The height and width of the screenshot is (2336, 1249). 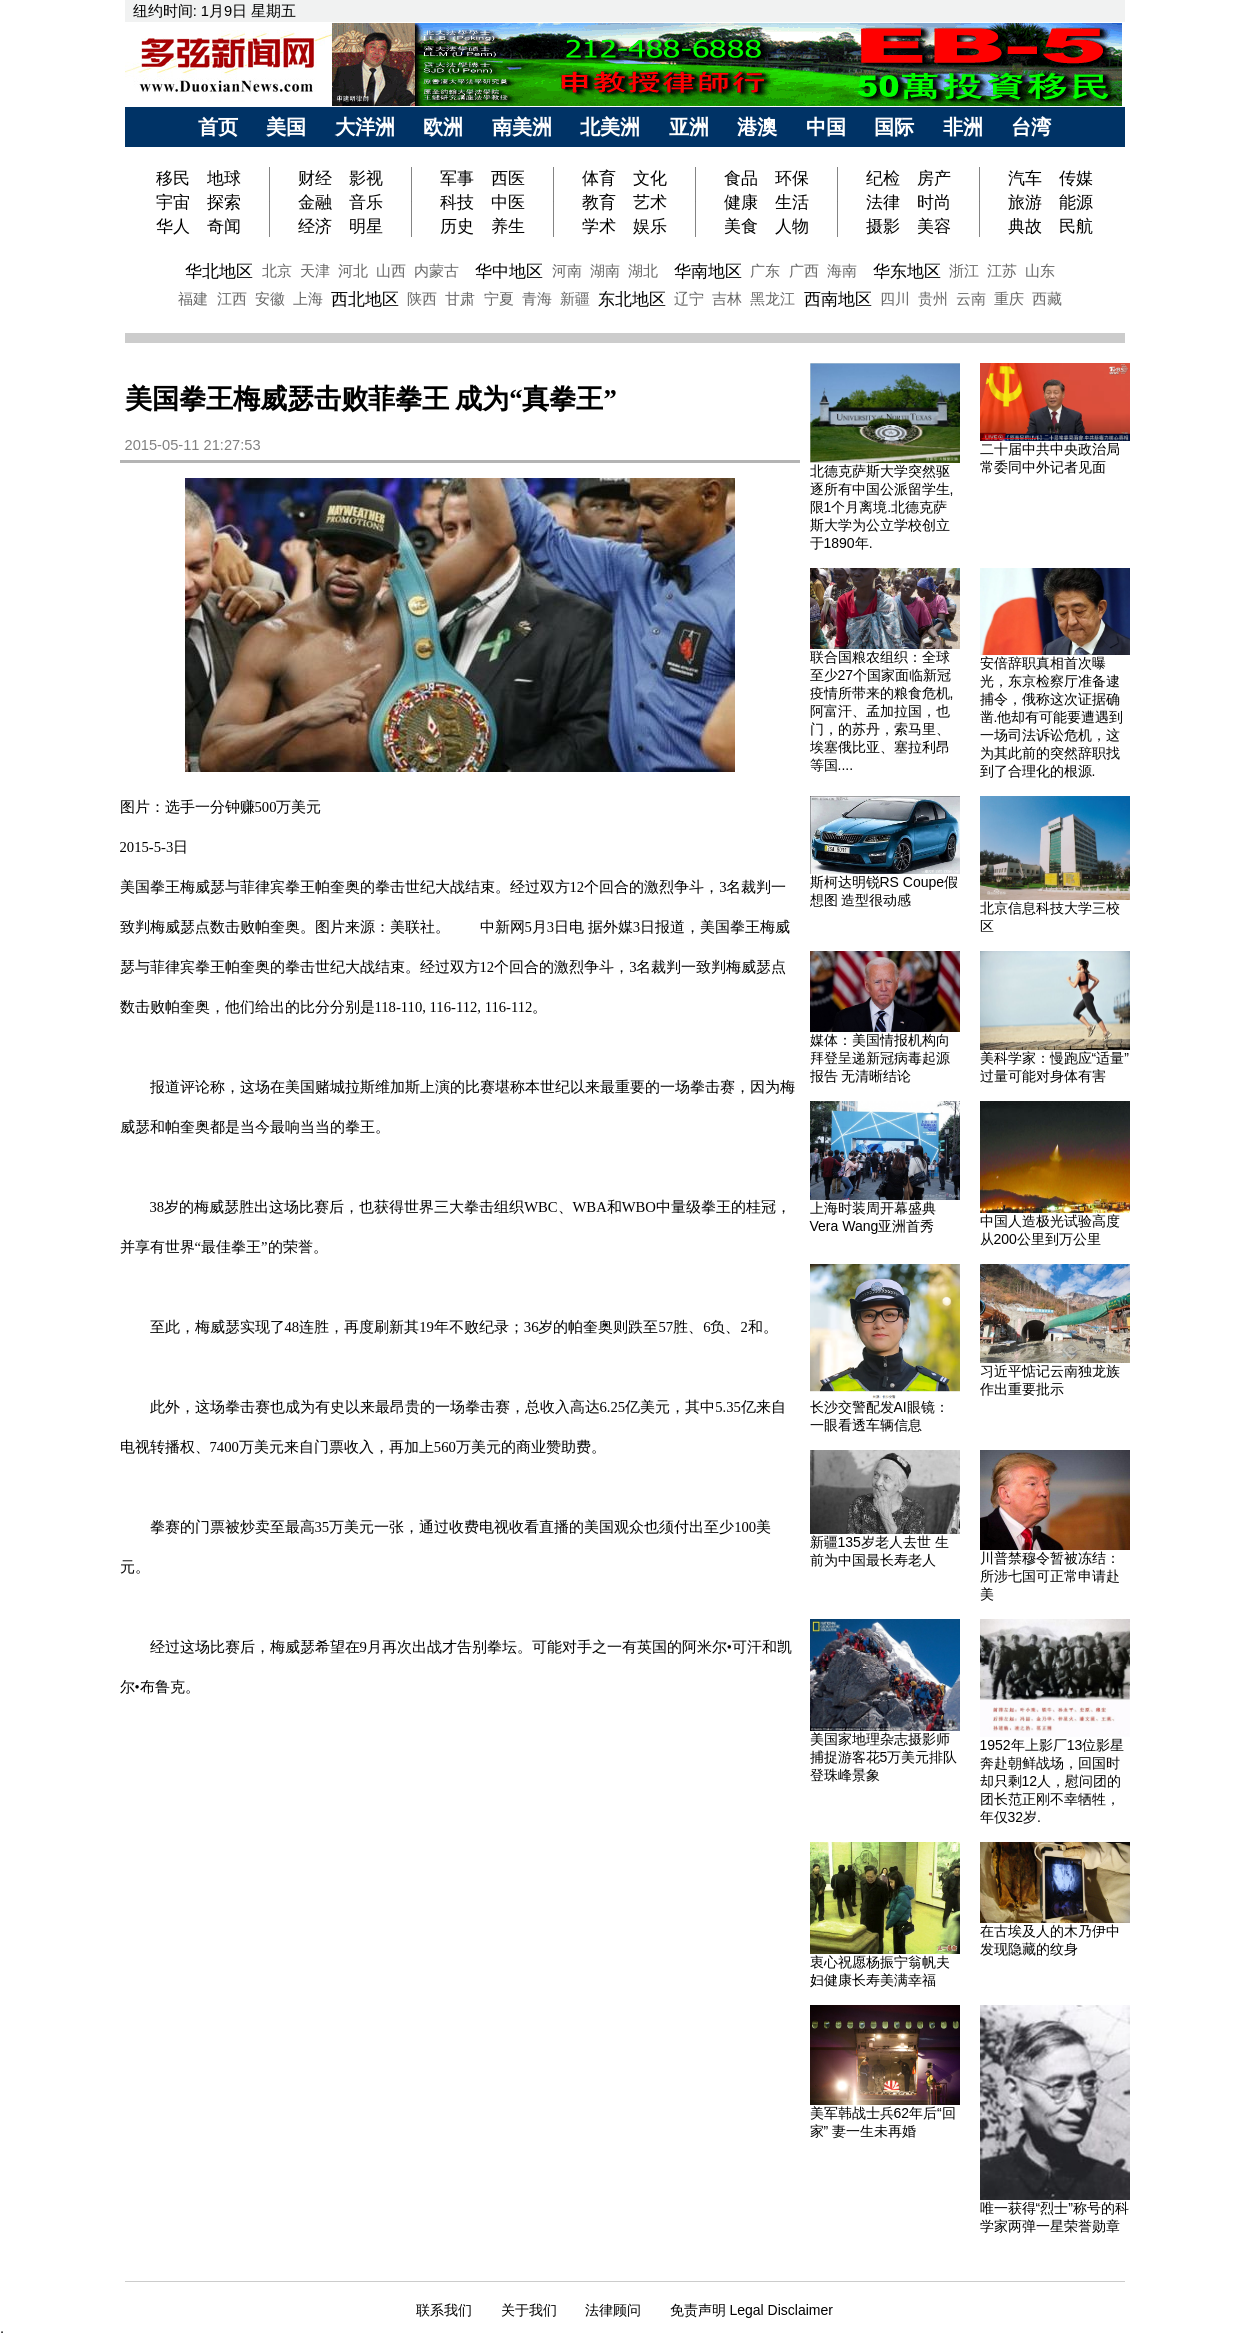 I want to click on 西医, so click(x=508, y=178).